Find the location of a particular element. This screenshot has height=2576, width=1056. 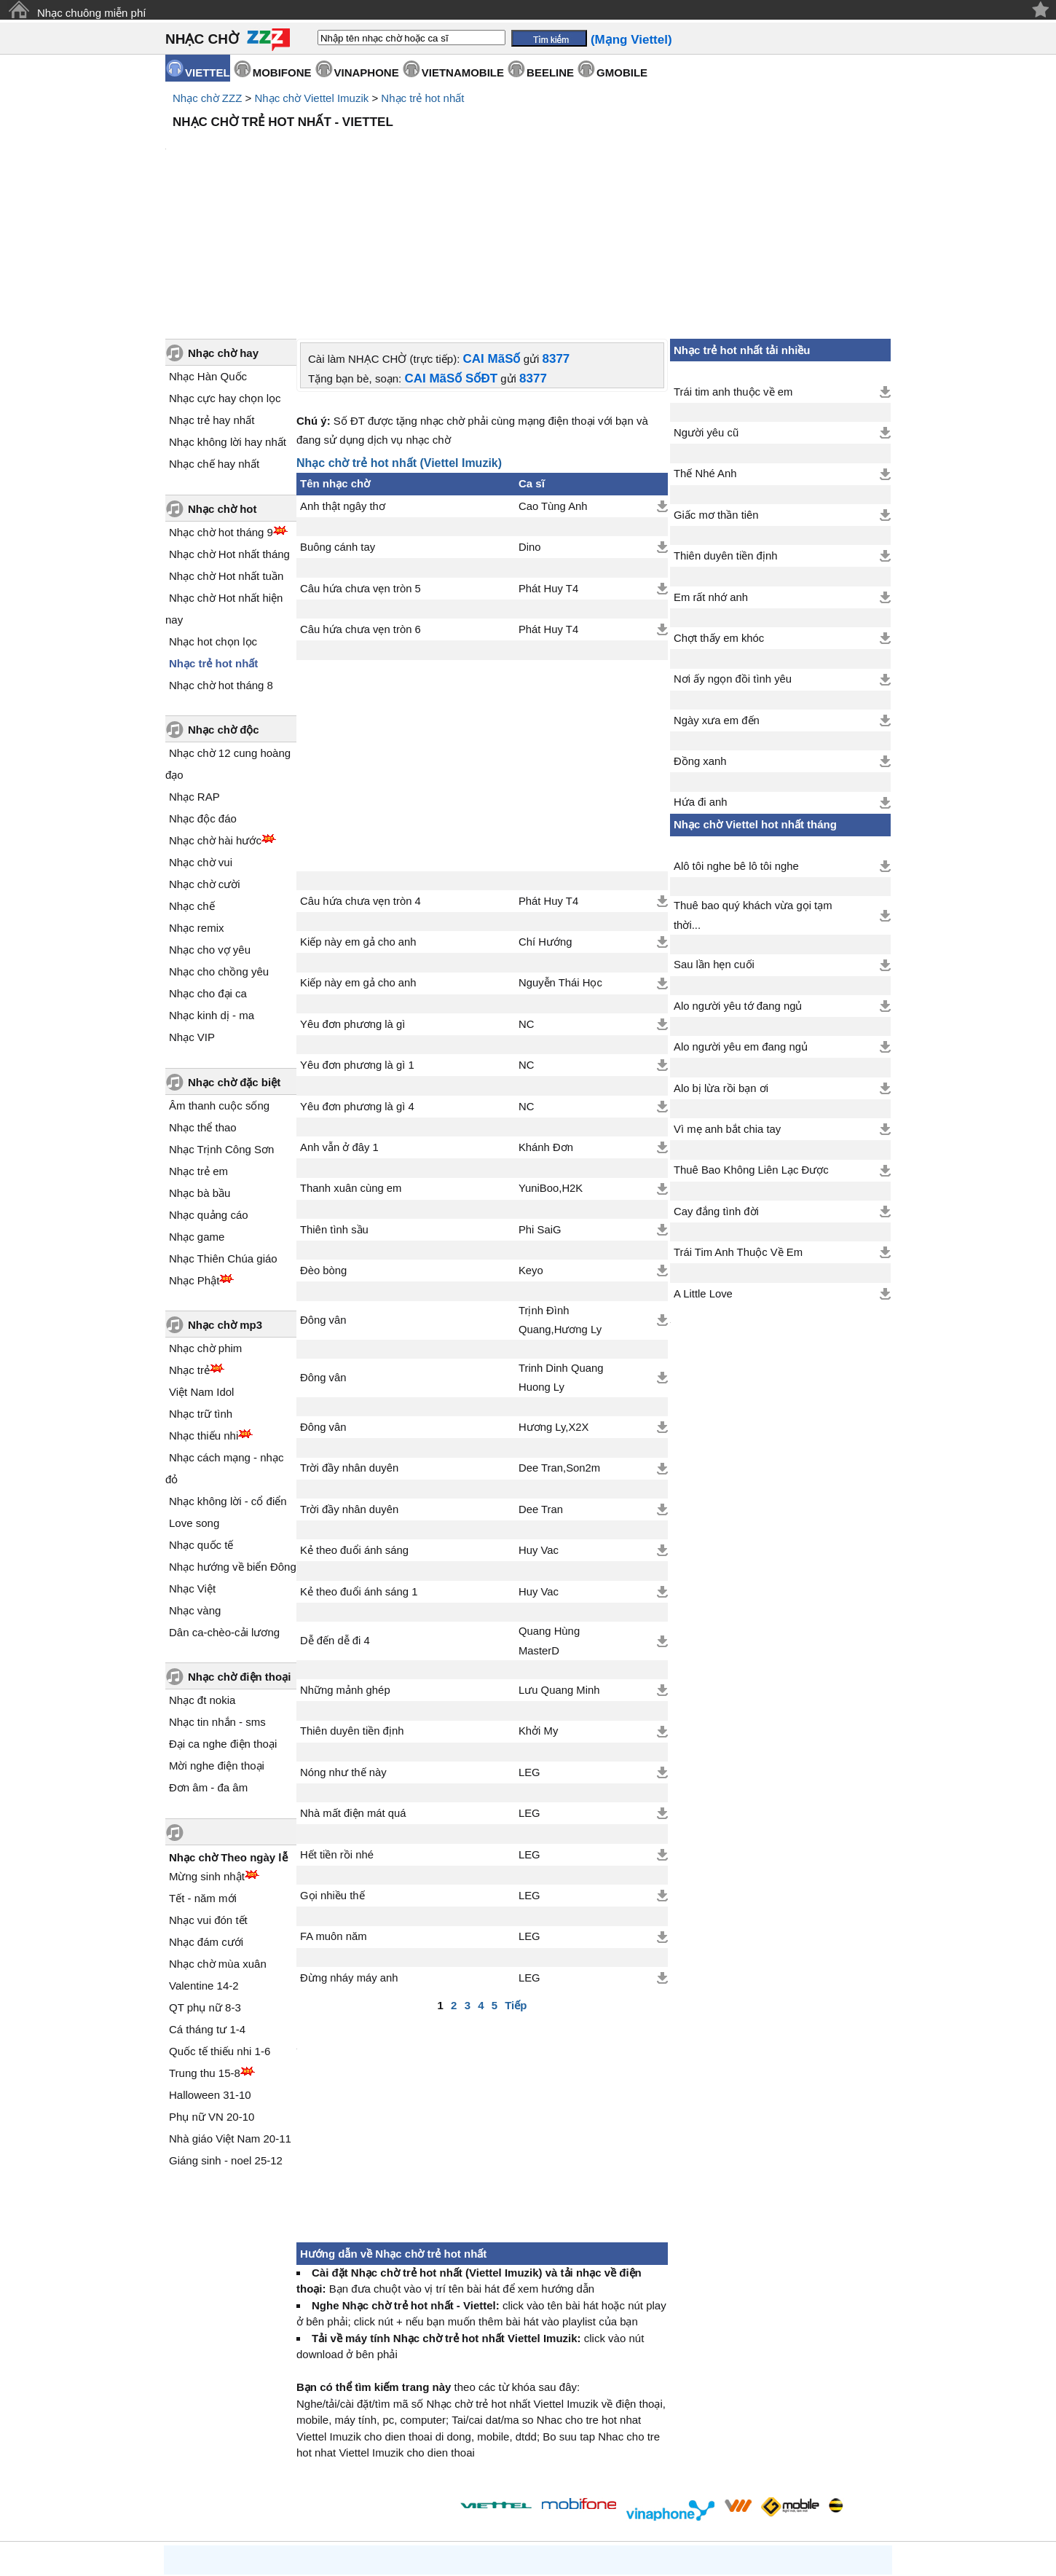

Nhạc Việt is located at coordinates (192, 1464).